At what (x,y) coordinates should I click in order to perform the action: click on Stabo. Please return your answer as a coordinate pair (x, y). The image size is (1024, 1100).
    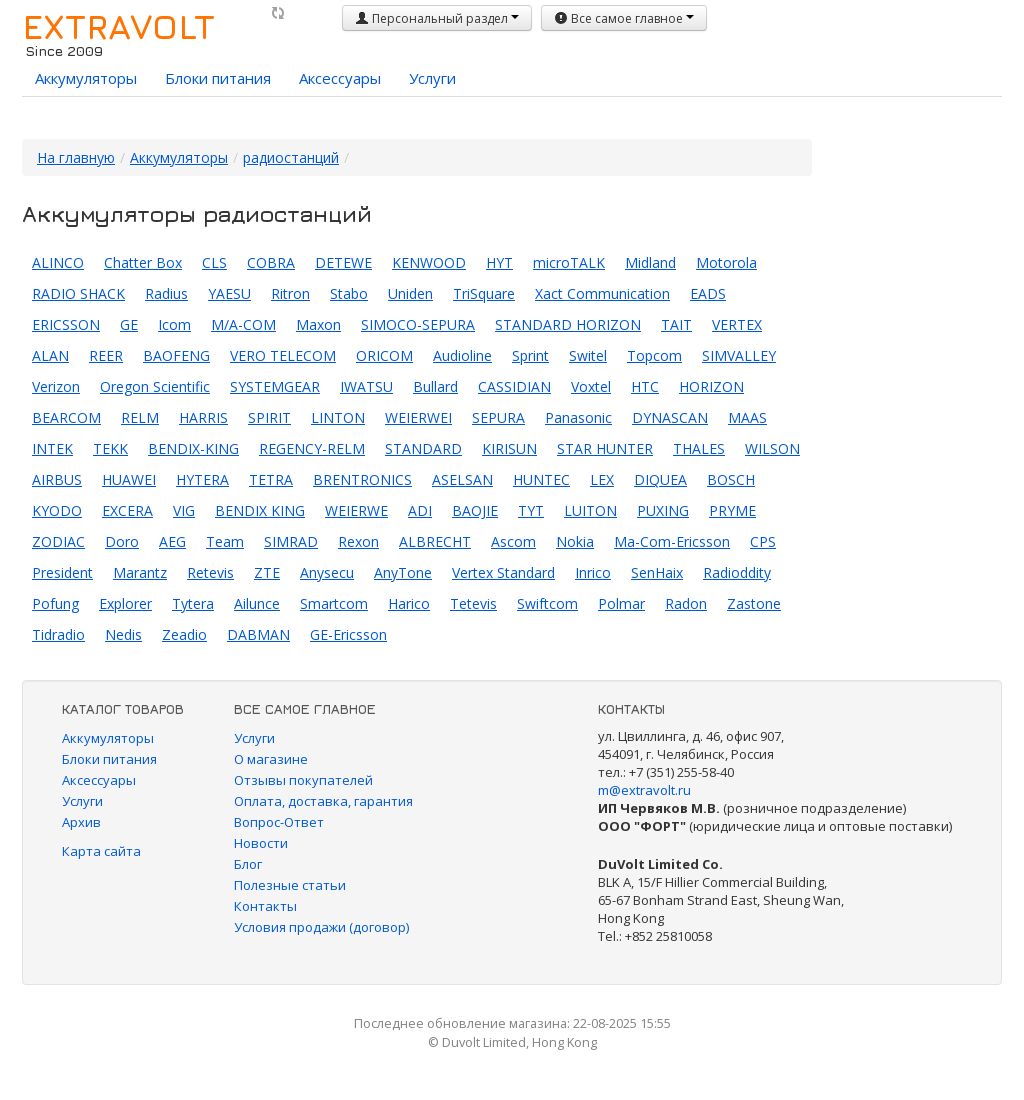
    Looking at the image, I should click on (349, 293).